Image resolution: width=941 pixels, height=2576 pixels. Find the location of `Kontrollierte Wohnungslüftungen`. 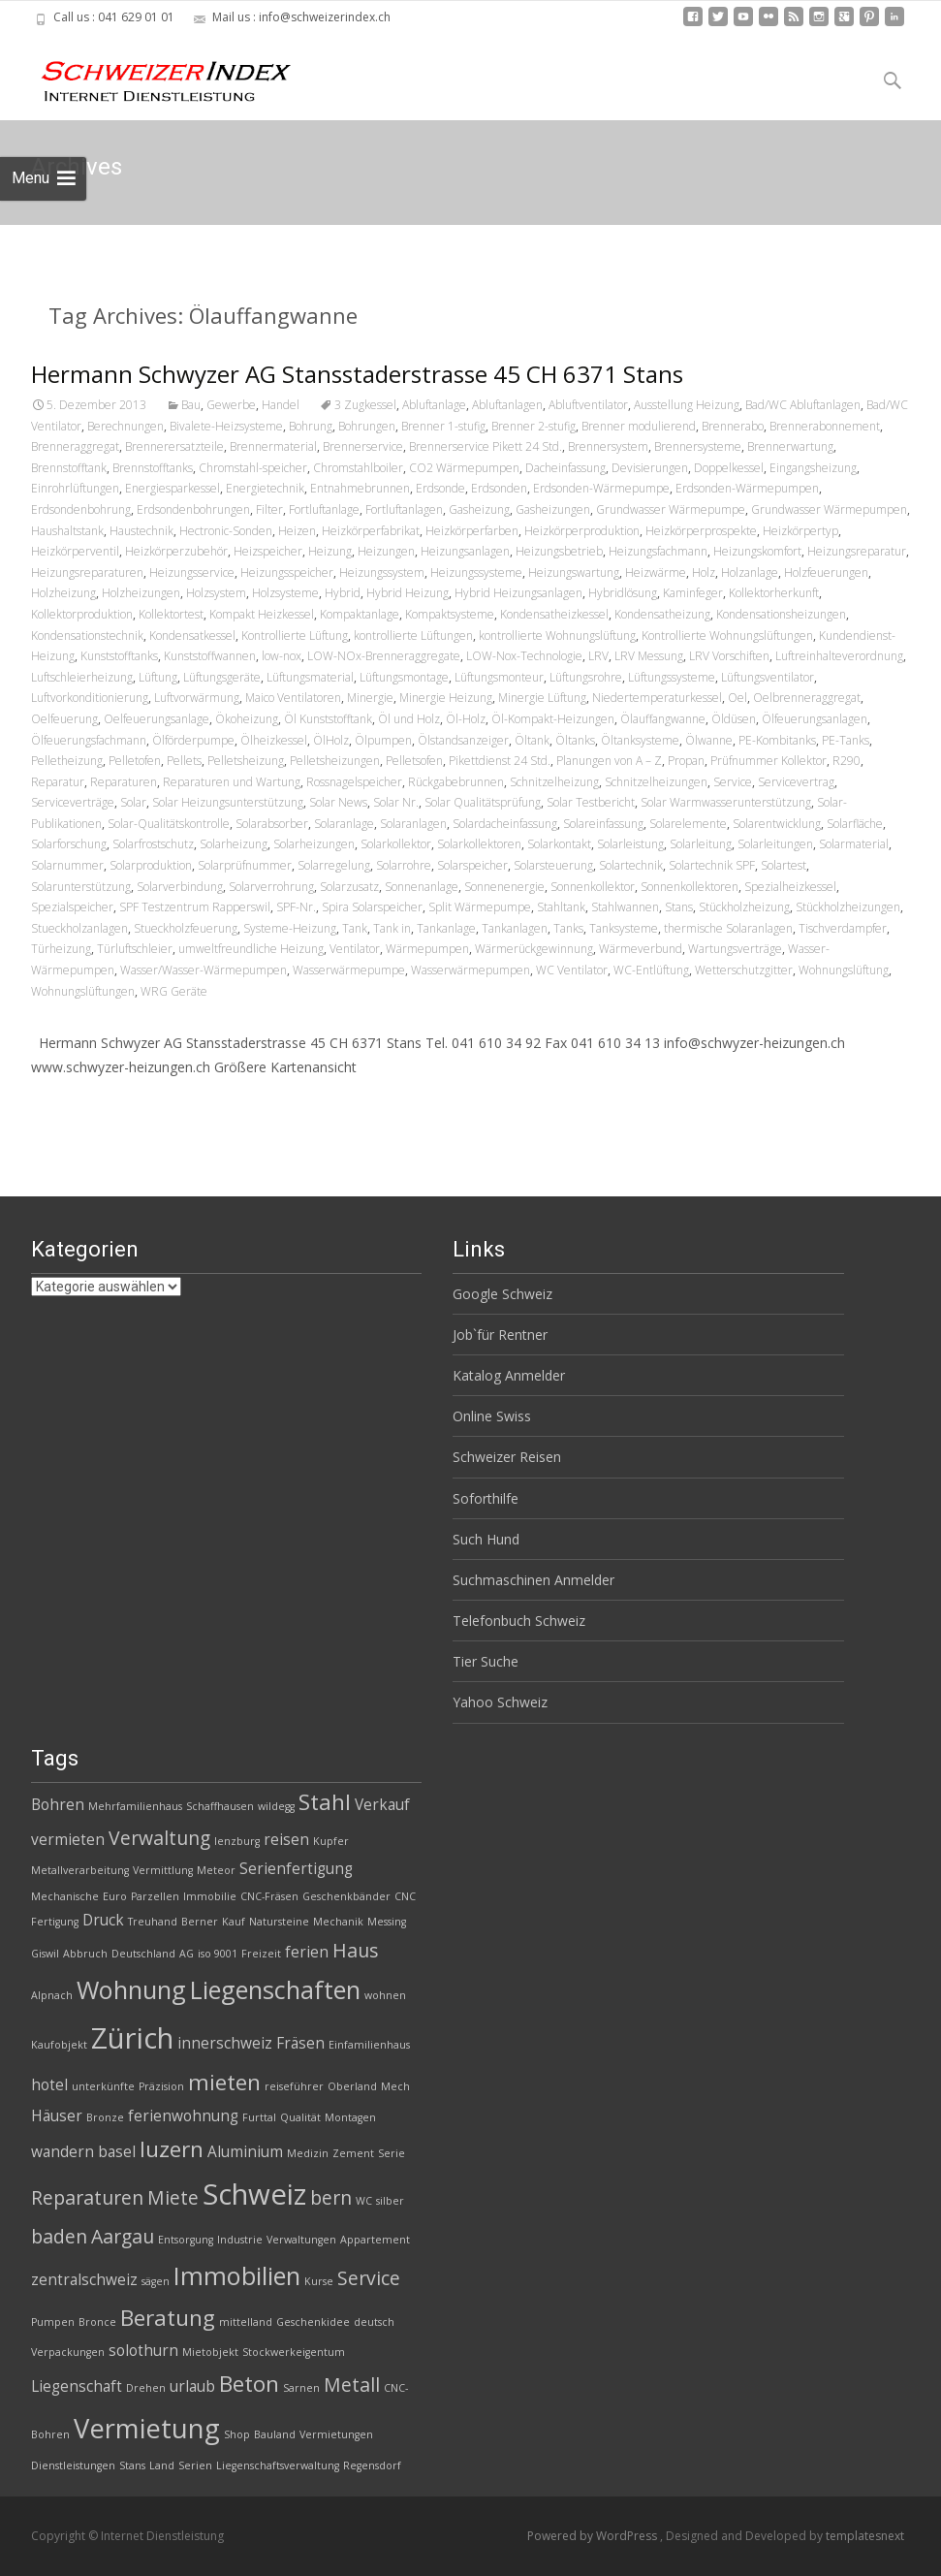

Kontrollierte Wohnungslüftungen is located at coordinates (727, 635).